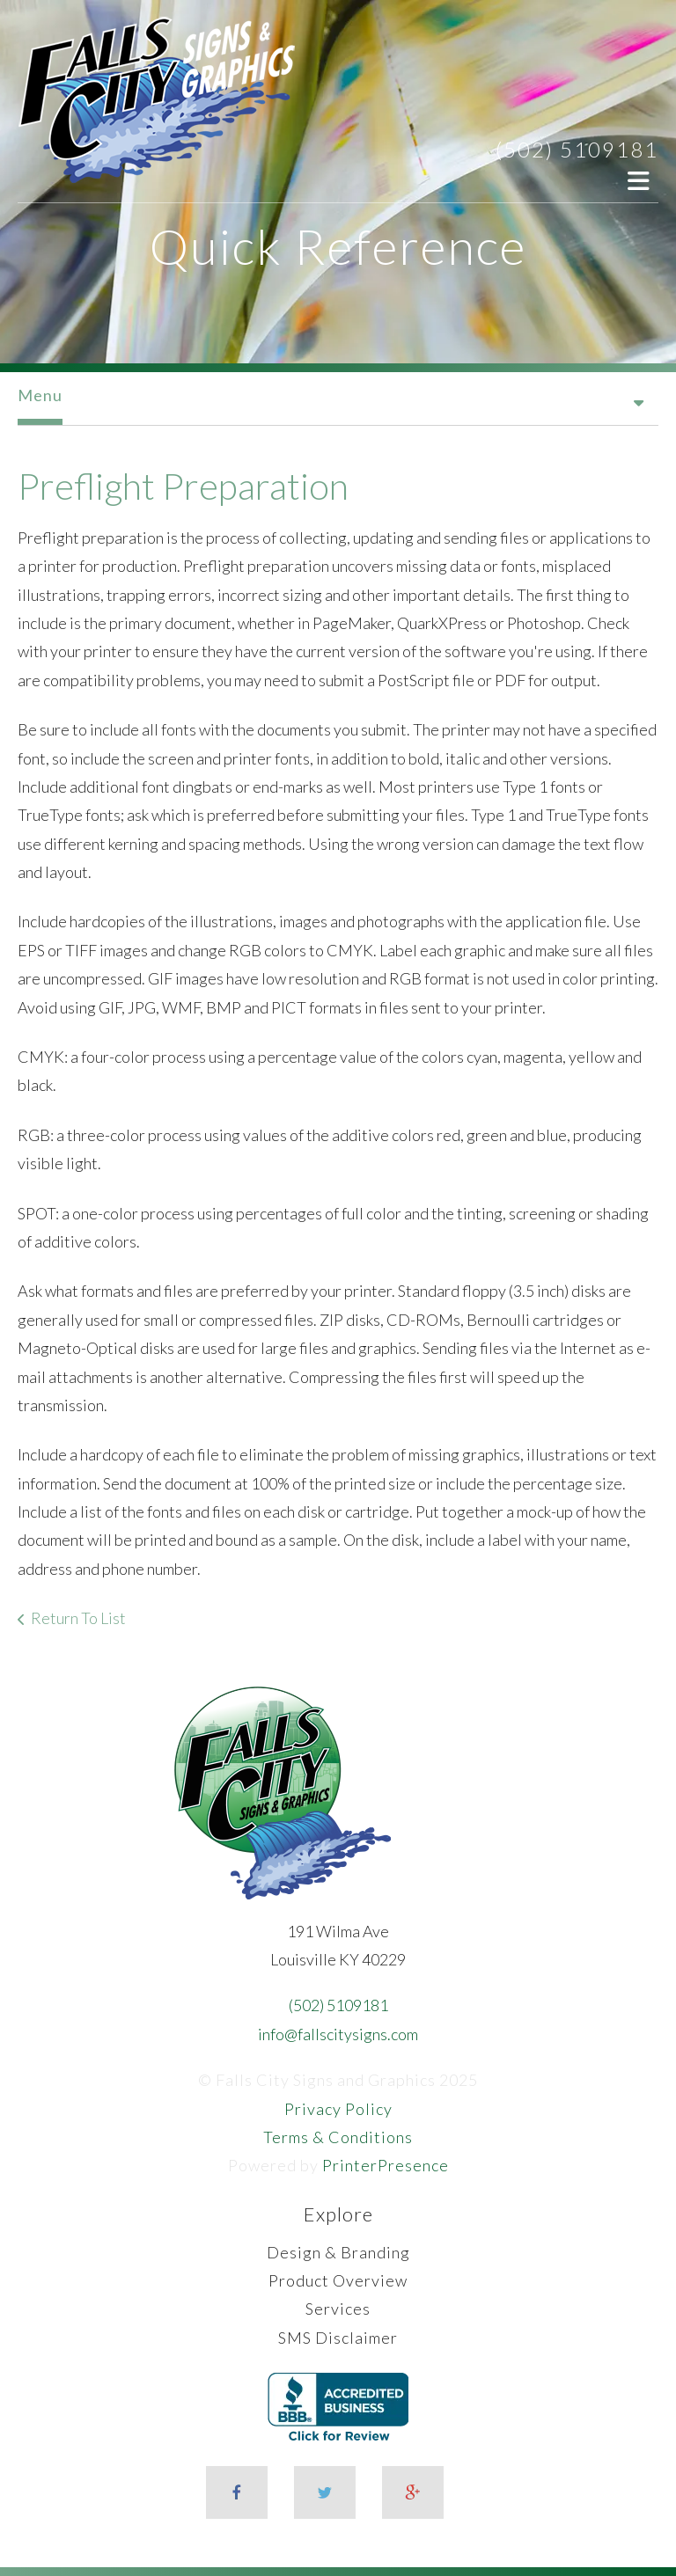 This screenshot has height=2576, width=676. What do you see at coordinates (338, 2034) in the screenshot?
I see `info@fallscitysigns.com` at bounding box center [338, 2034].